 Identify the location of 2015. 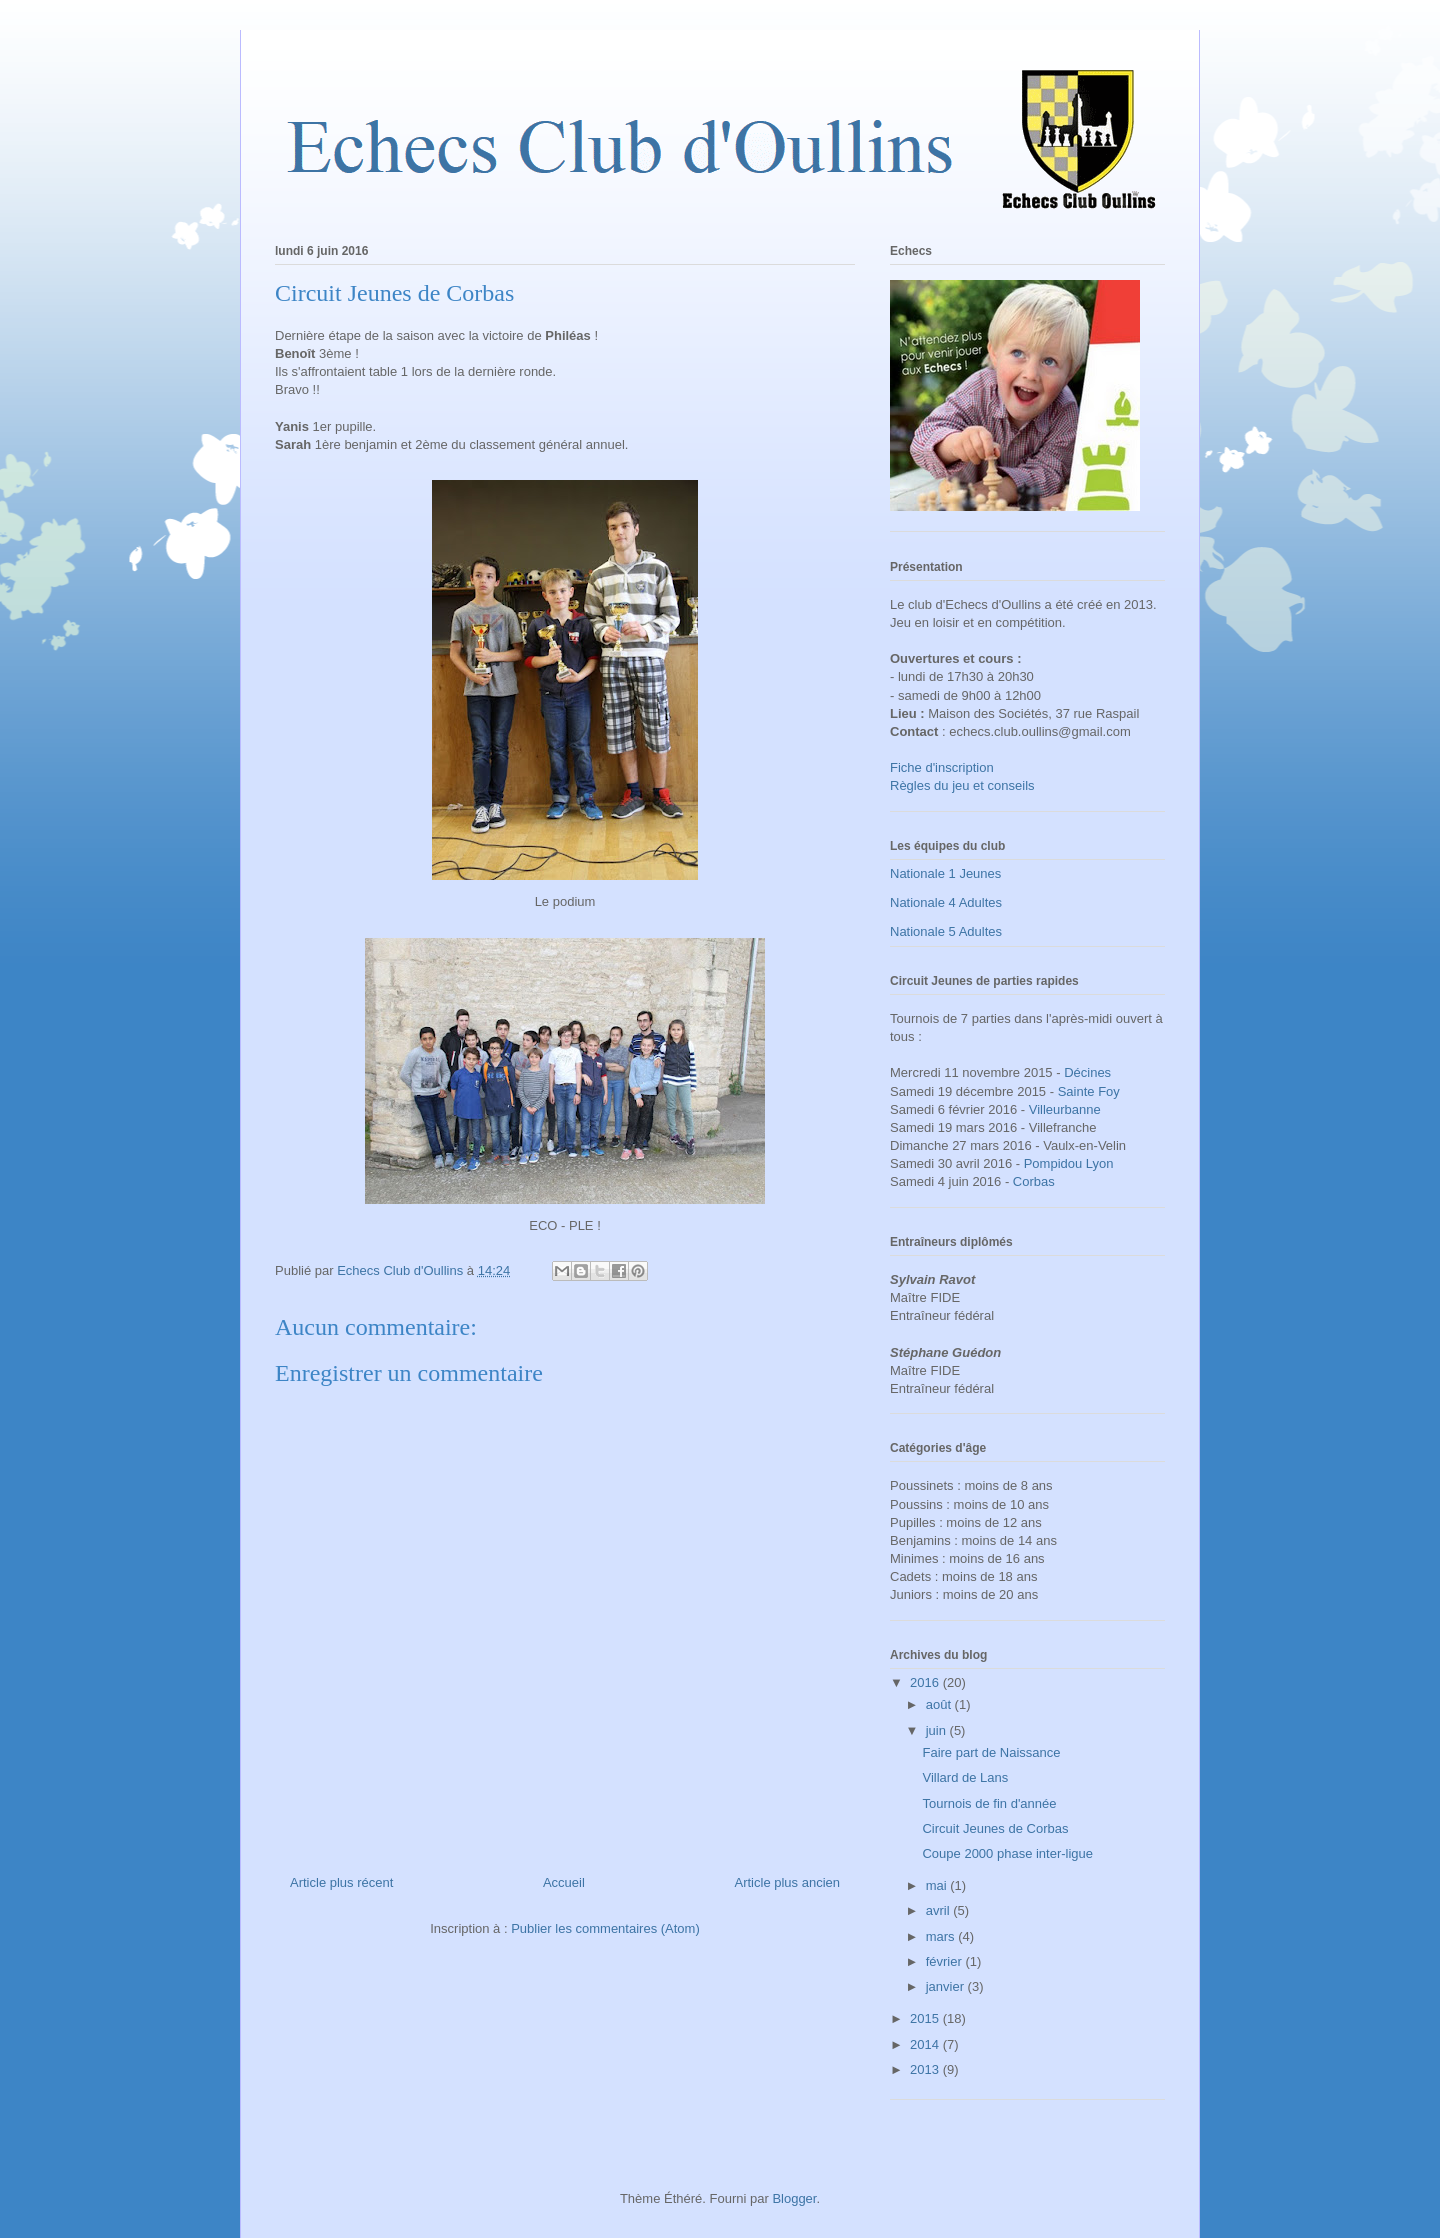
(926, 2018).